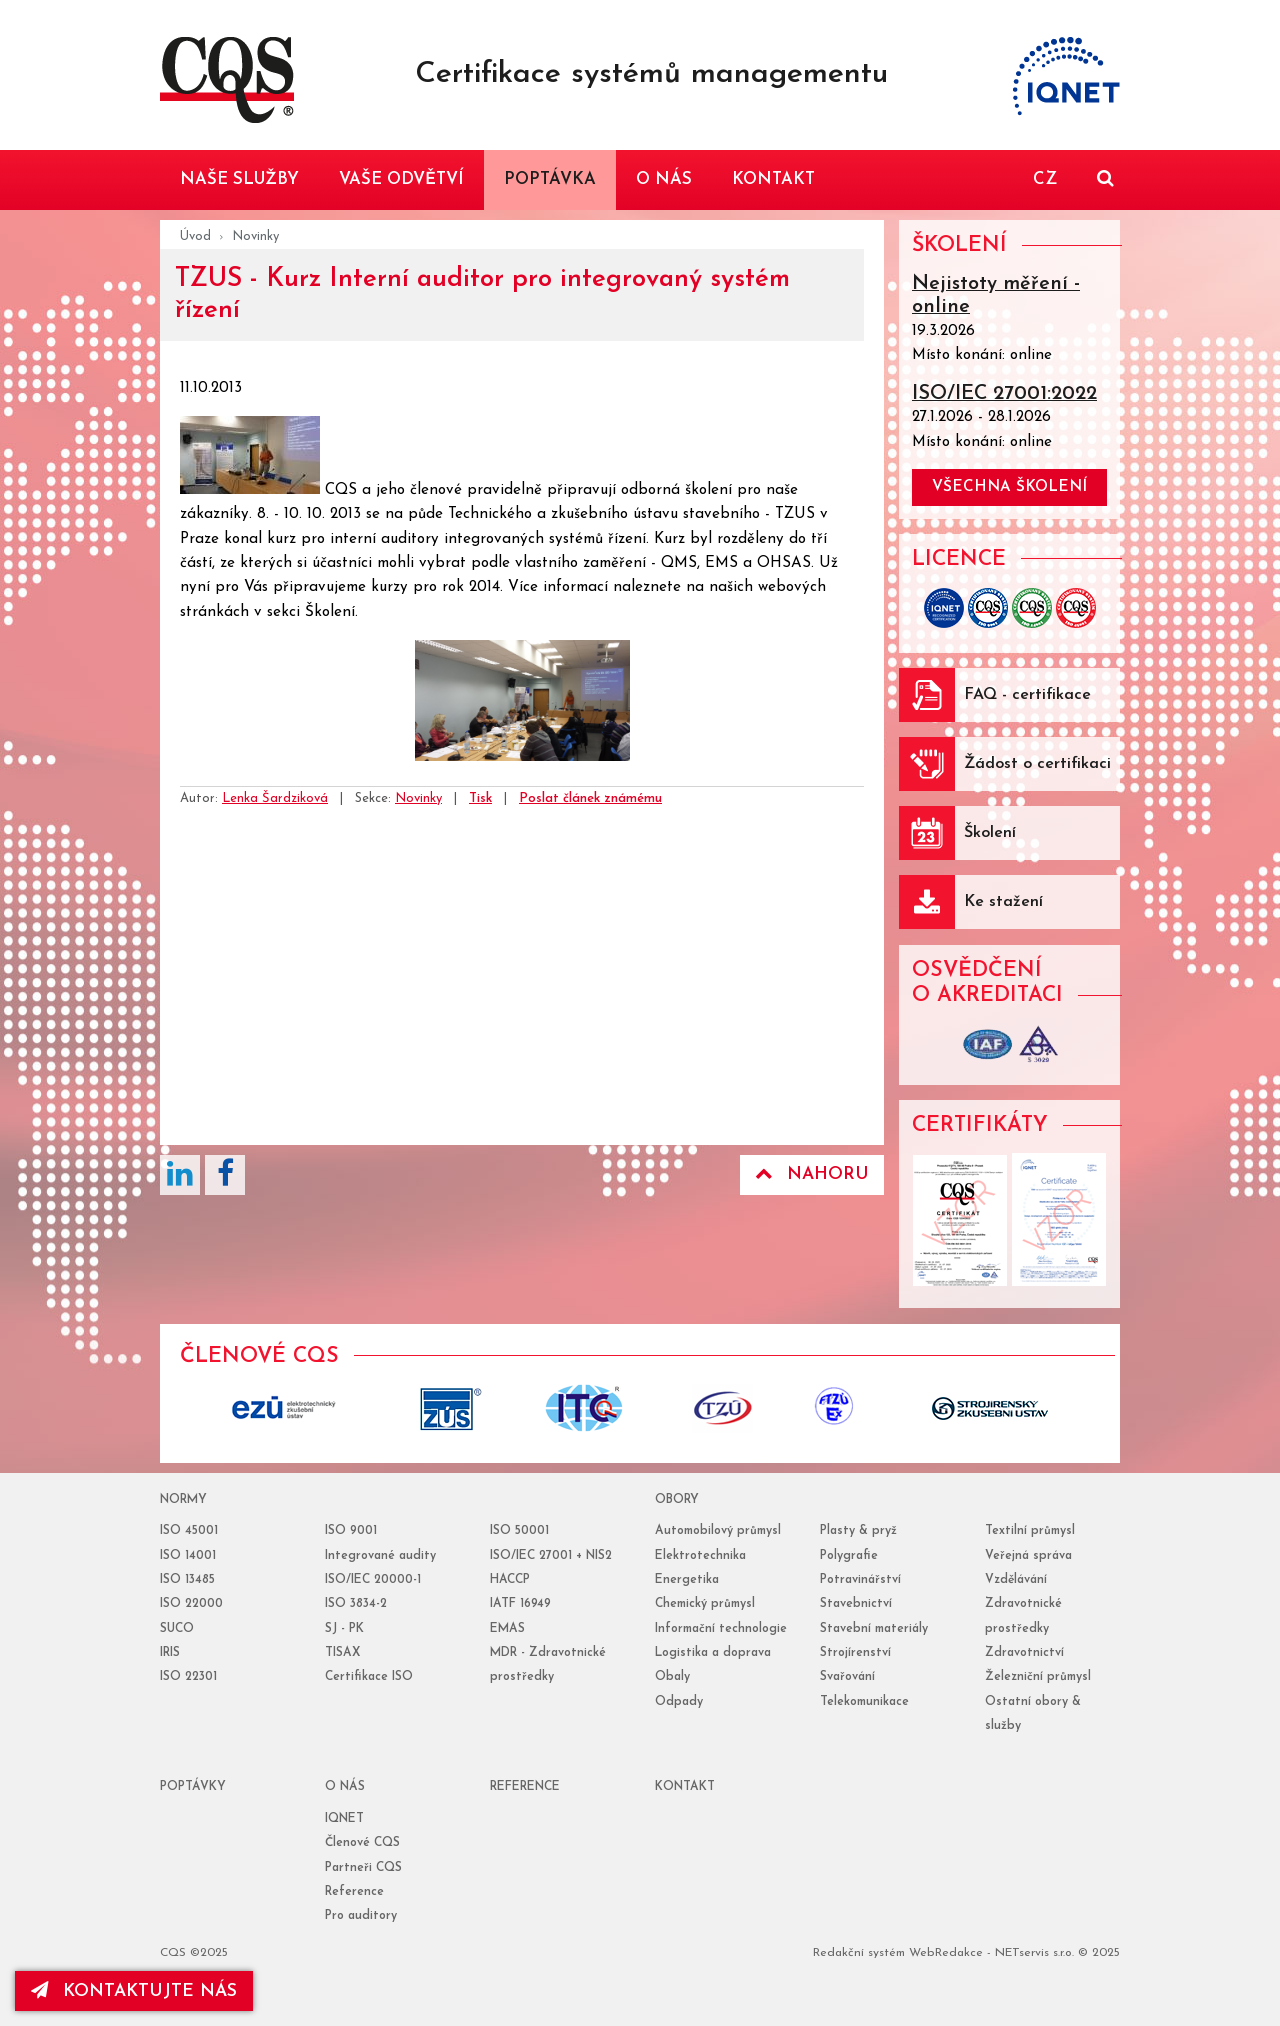 The image size is (1280, 2026). I want to click on Žádost o certifikaci, so click(1037, 764).